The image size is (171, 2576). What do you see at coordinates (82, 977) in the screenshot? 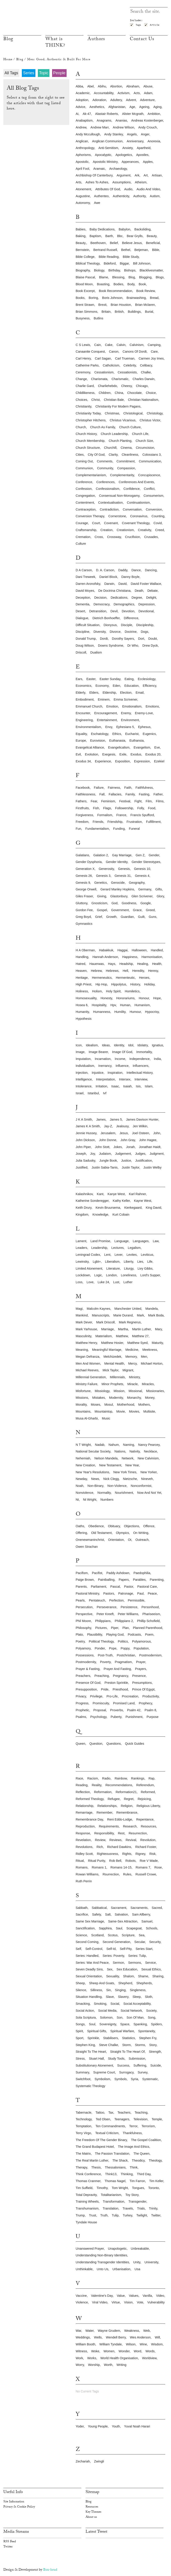
I see `heritage` at bounding box center [82, 977].